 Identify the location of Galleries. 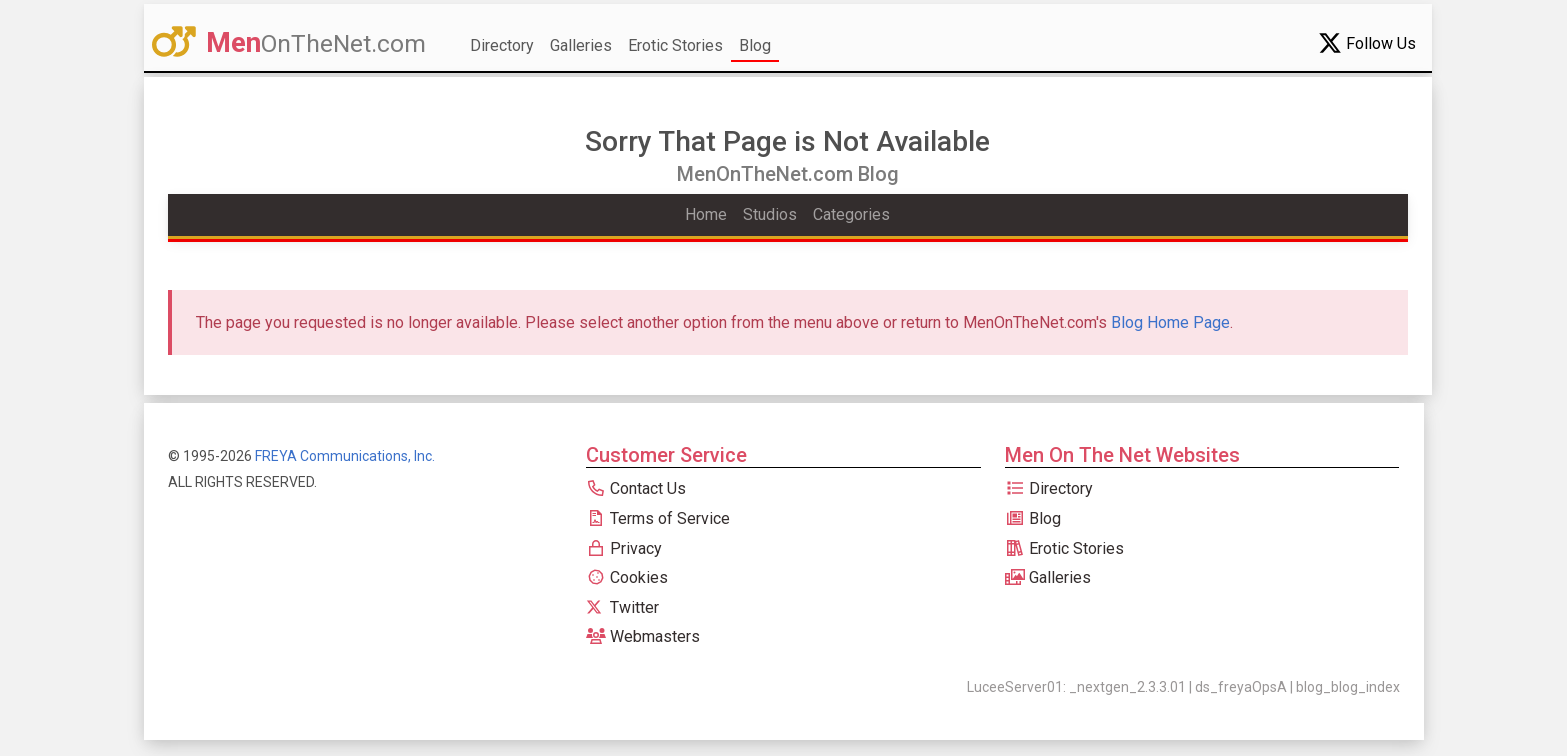
(581, 45).